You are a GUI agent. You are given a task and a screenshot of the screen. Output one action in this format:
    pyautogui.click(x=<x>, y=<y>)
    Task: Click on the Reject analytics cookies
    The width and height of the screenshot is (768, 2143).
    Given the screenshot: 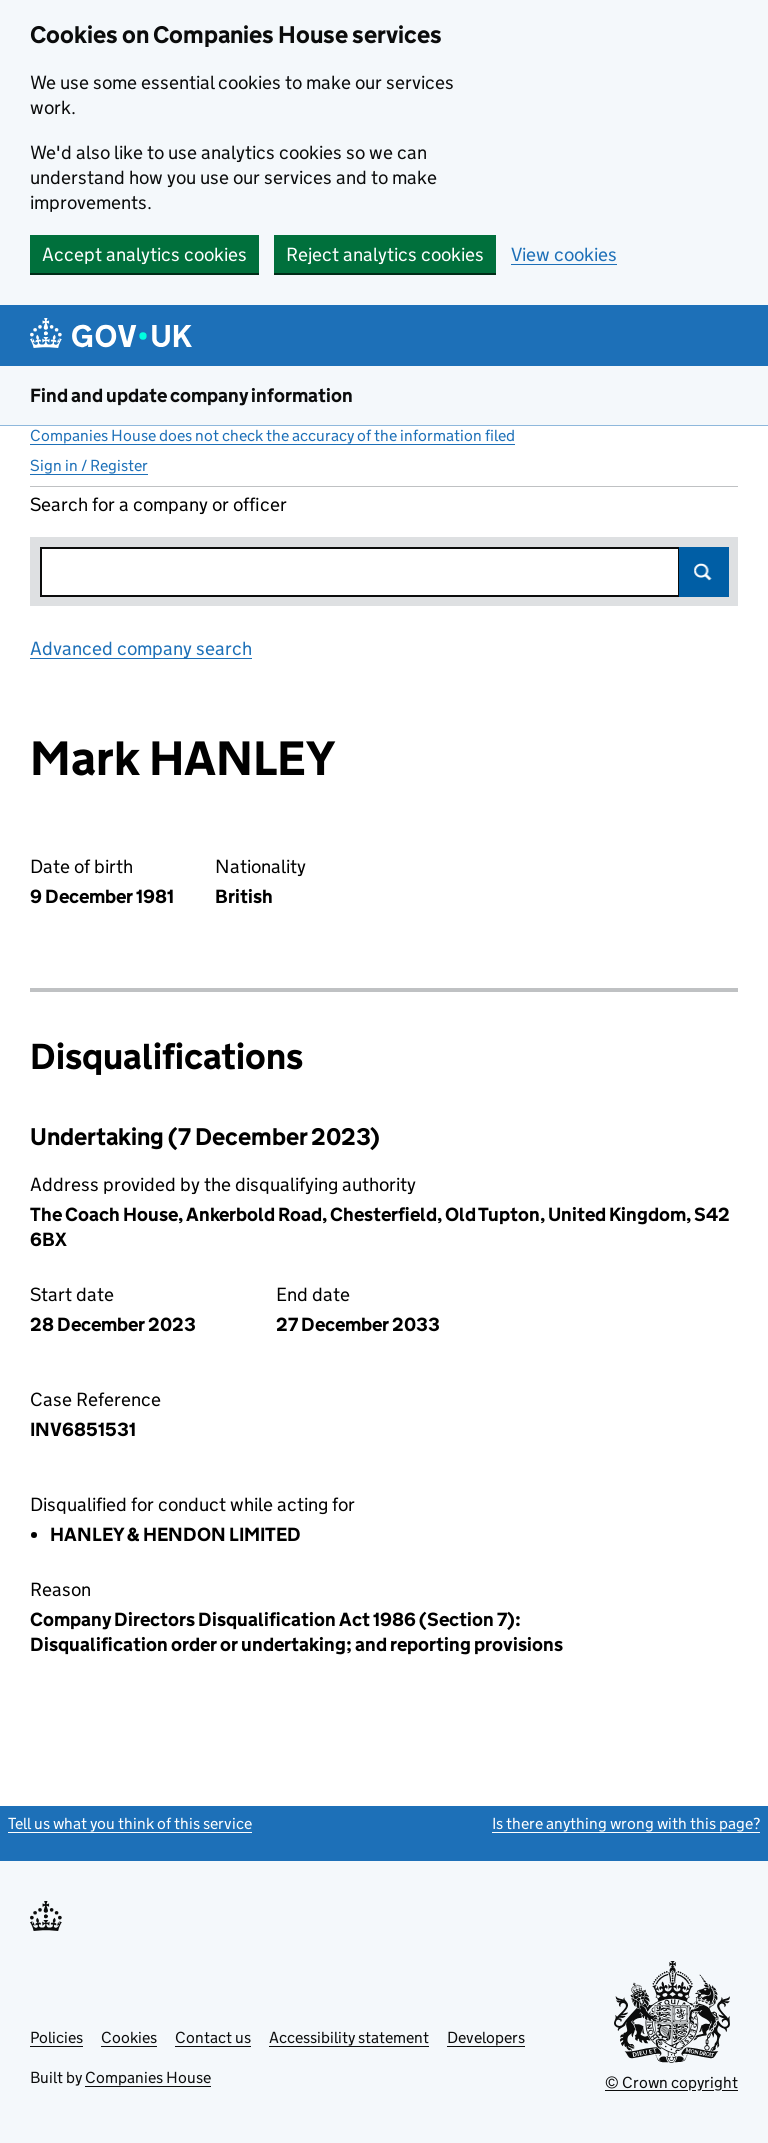 What is the action you would take?
    pyautogui.click(x=385, y=254)
    